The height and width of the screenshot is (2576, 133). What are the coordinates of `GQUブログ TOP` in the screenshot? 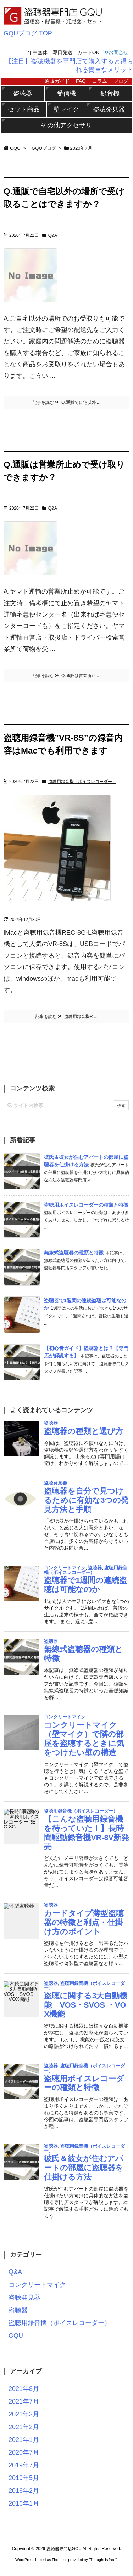 It's located at (28, 33).